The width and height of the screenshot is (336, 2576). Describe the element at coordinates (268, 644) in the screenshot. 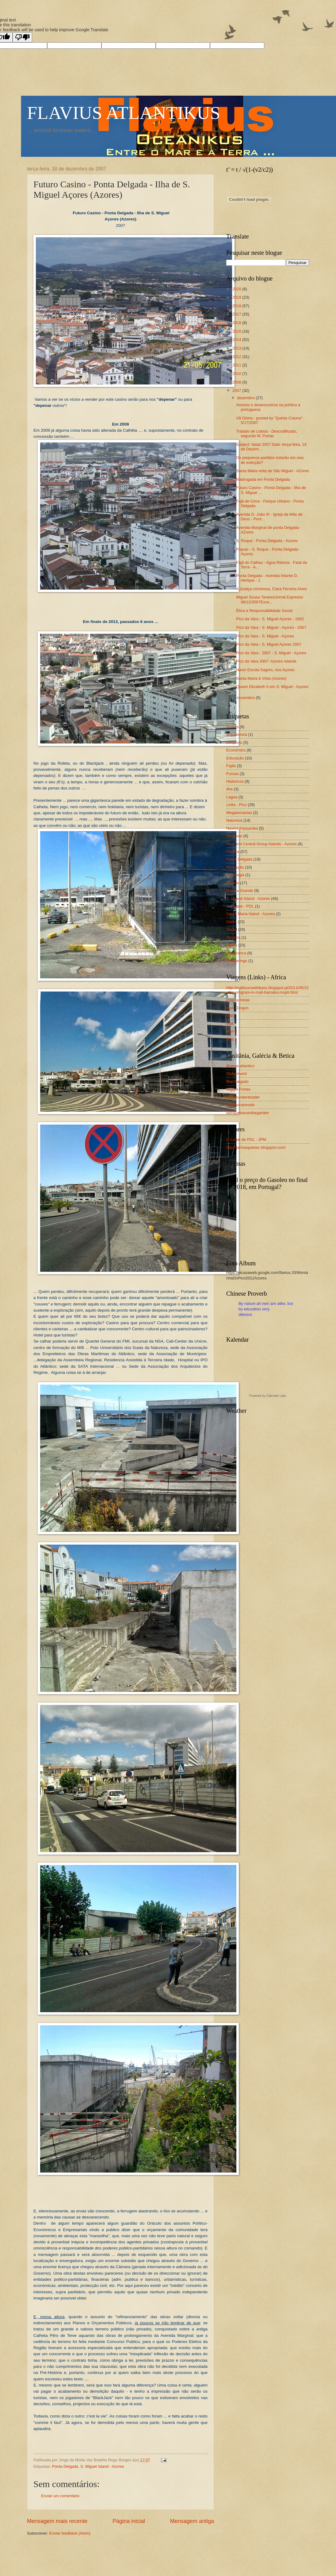

I see `Pico da Vara - S. Miguel Açores 2007` at that location.